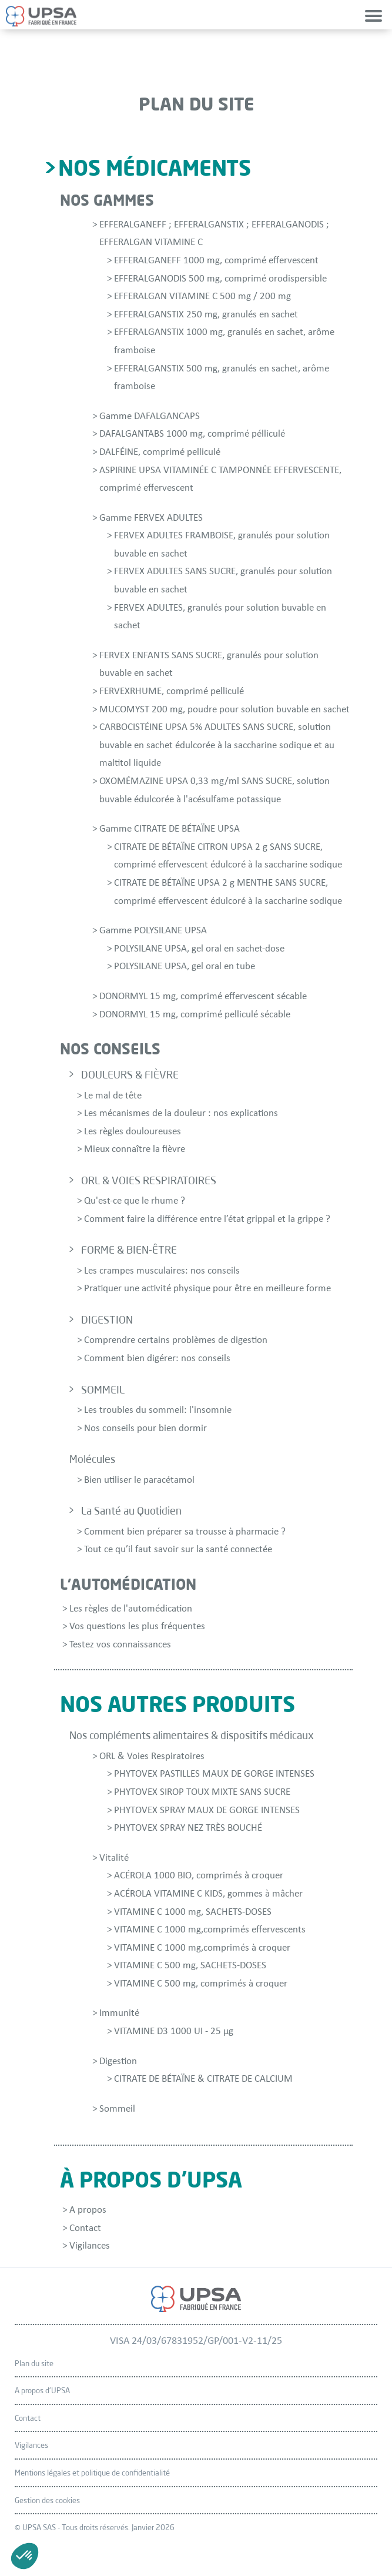  I want to click on VITAMINE C 500 mg, comprimés à croquer, so click(200, 1984).